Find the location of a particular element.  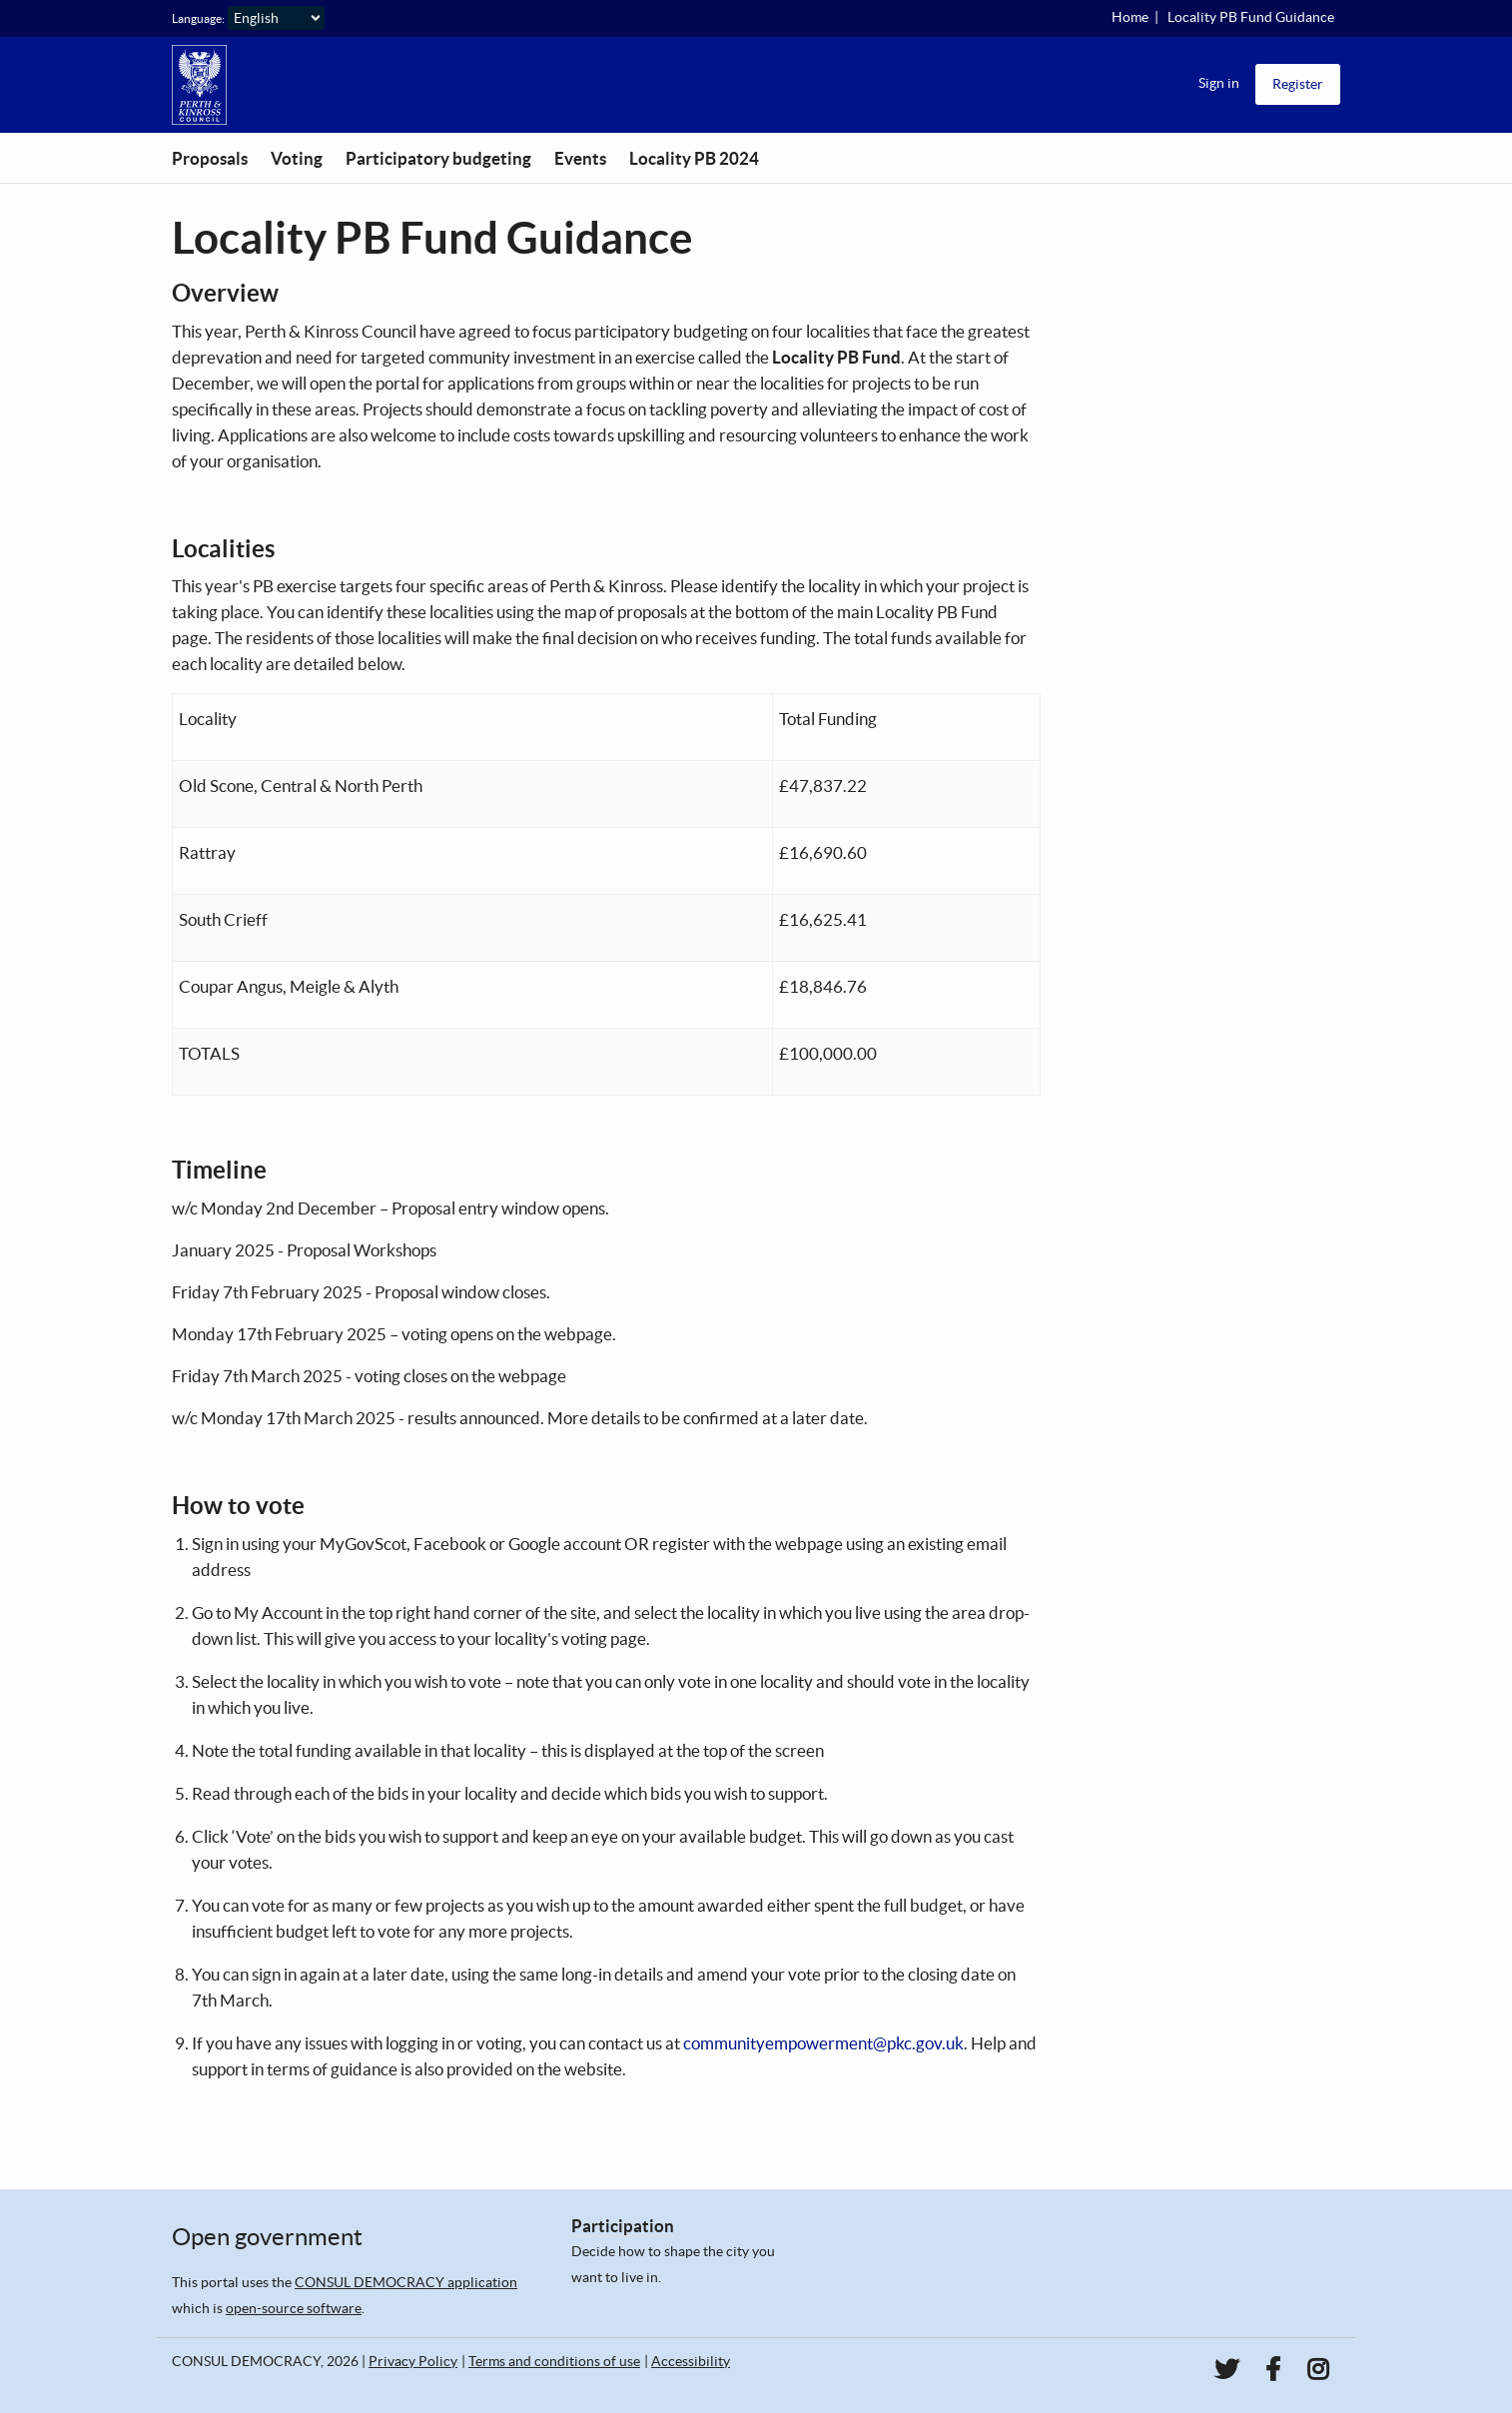

Register [menuitem] is located at coordinates (1297, 84).